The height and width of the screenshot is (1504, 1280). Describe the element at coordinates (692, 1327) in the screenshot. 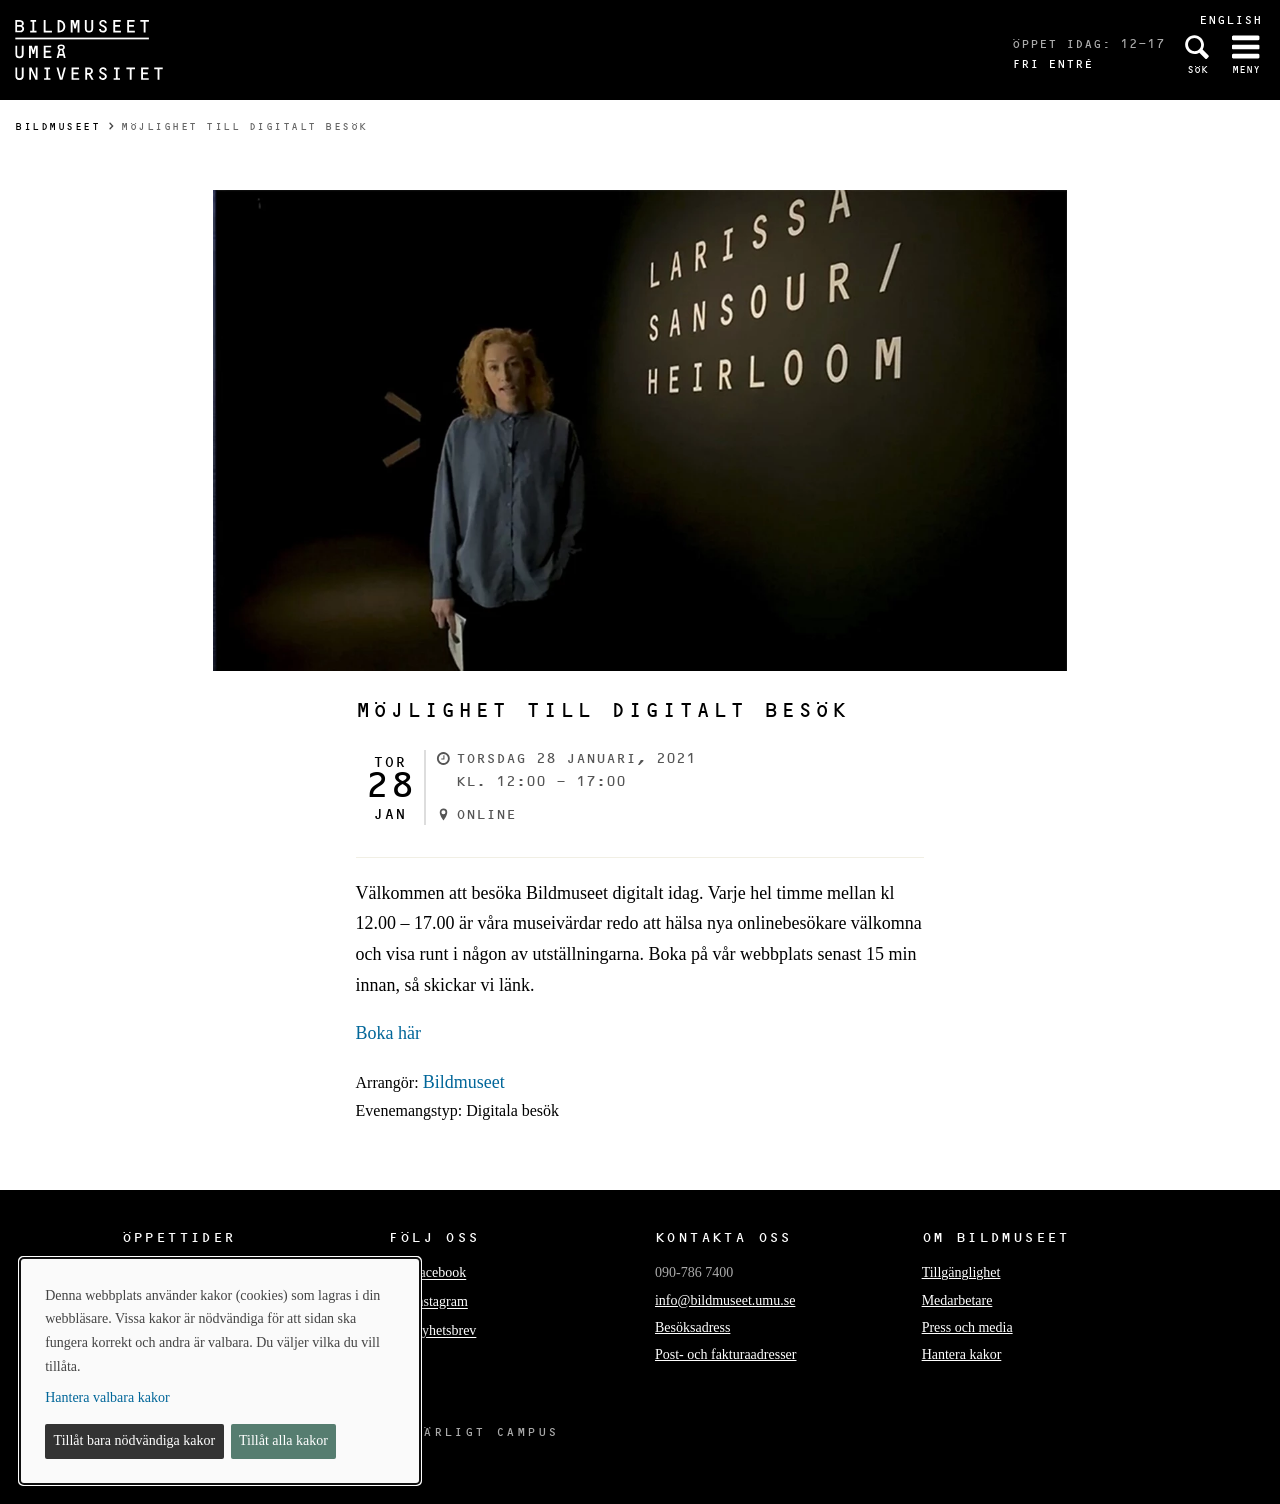

I see `Besöksadress` at that location.